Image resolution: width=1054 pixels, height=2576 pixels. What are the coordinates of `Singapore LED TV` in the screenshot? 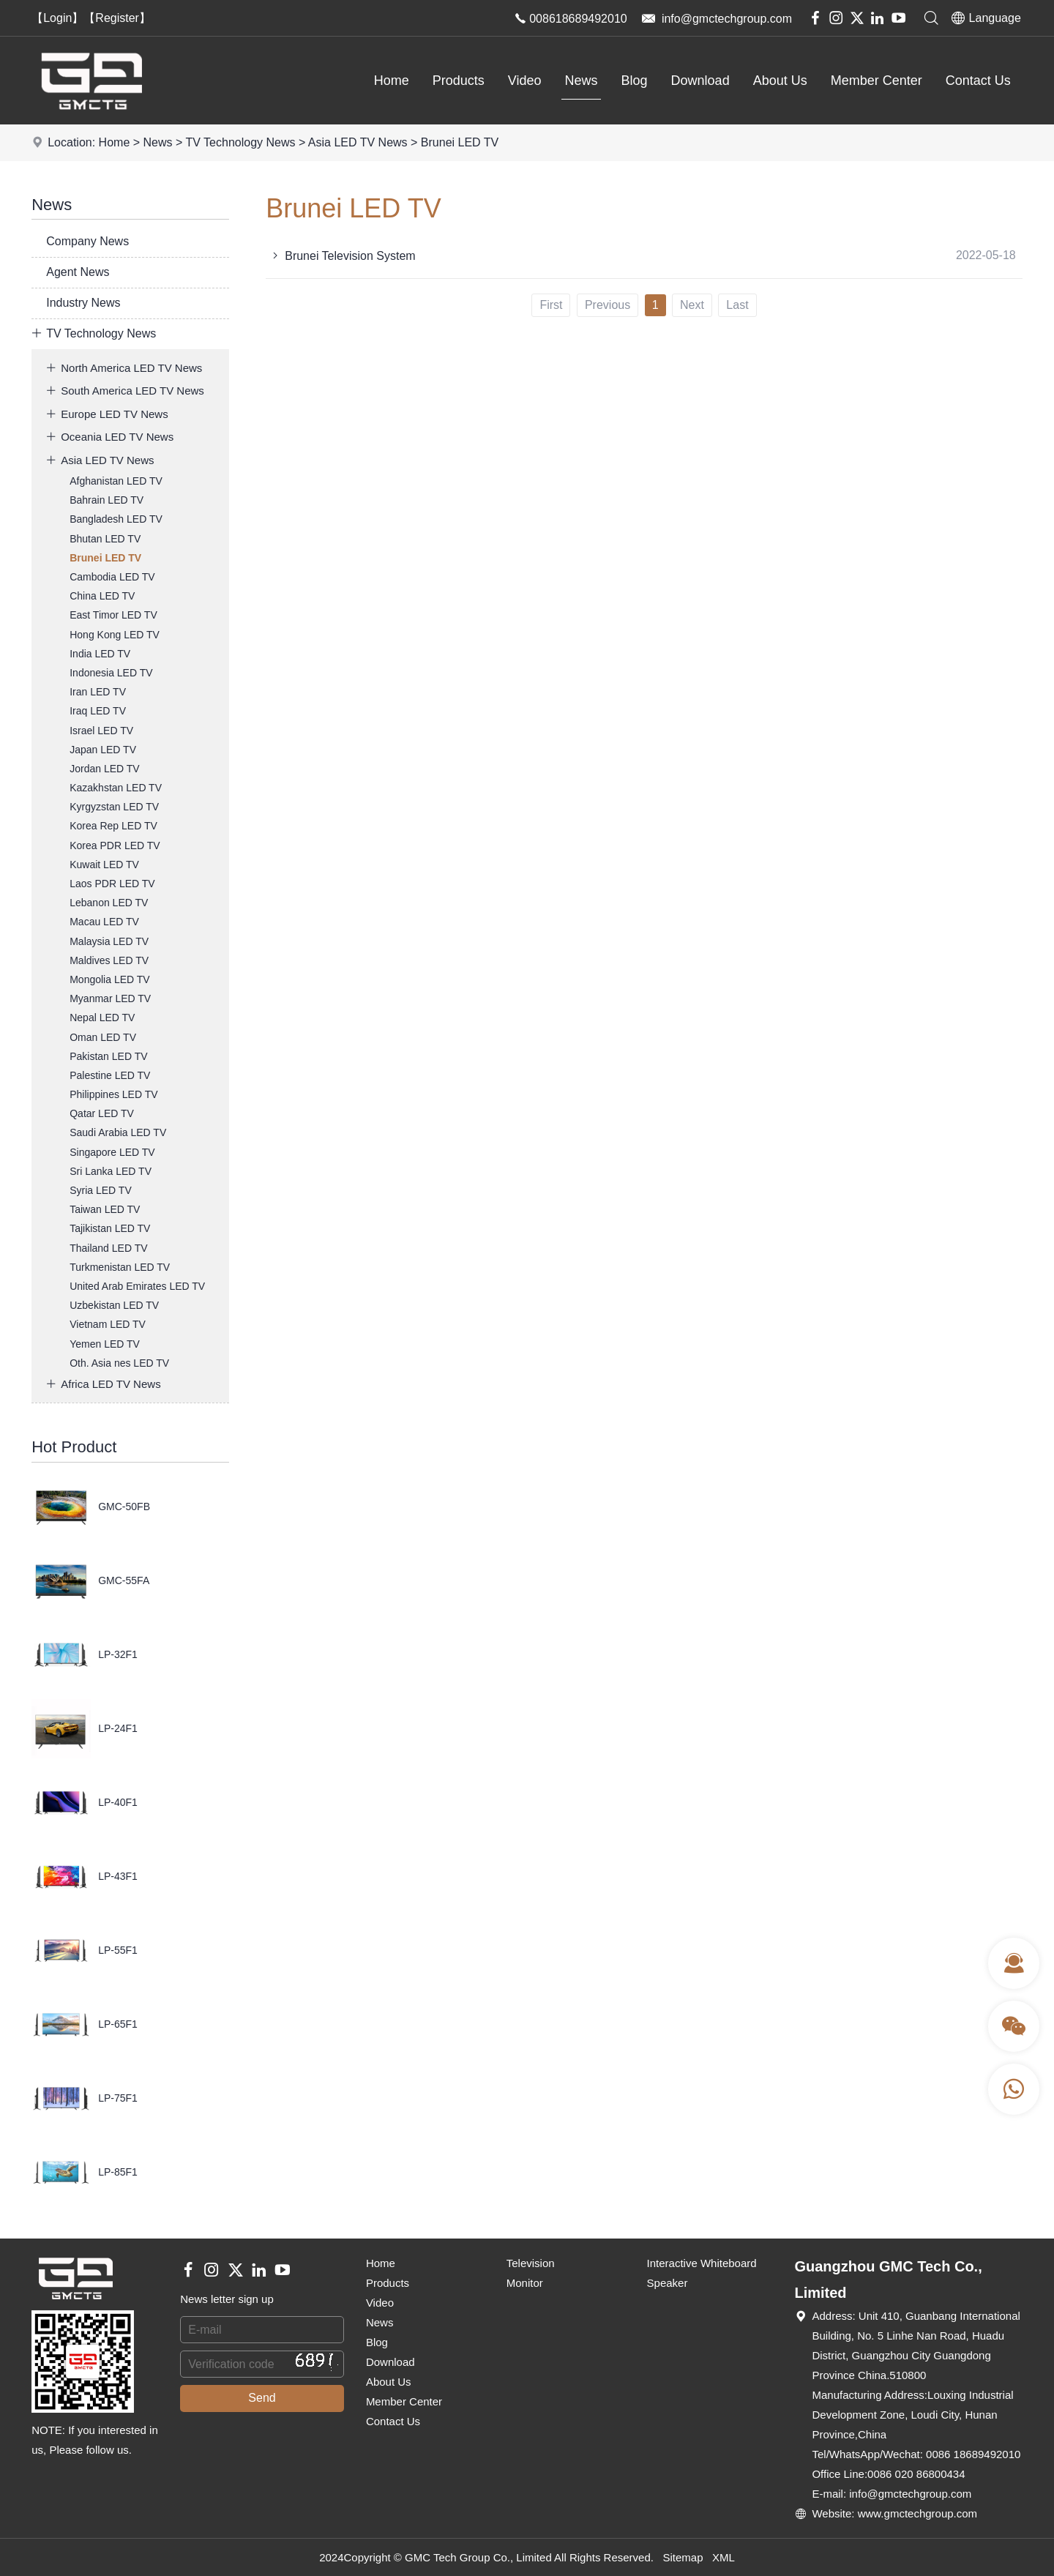 It's located at (112, 1152).